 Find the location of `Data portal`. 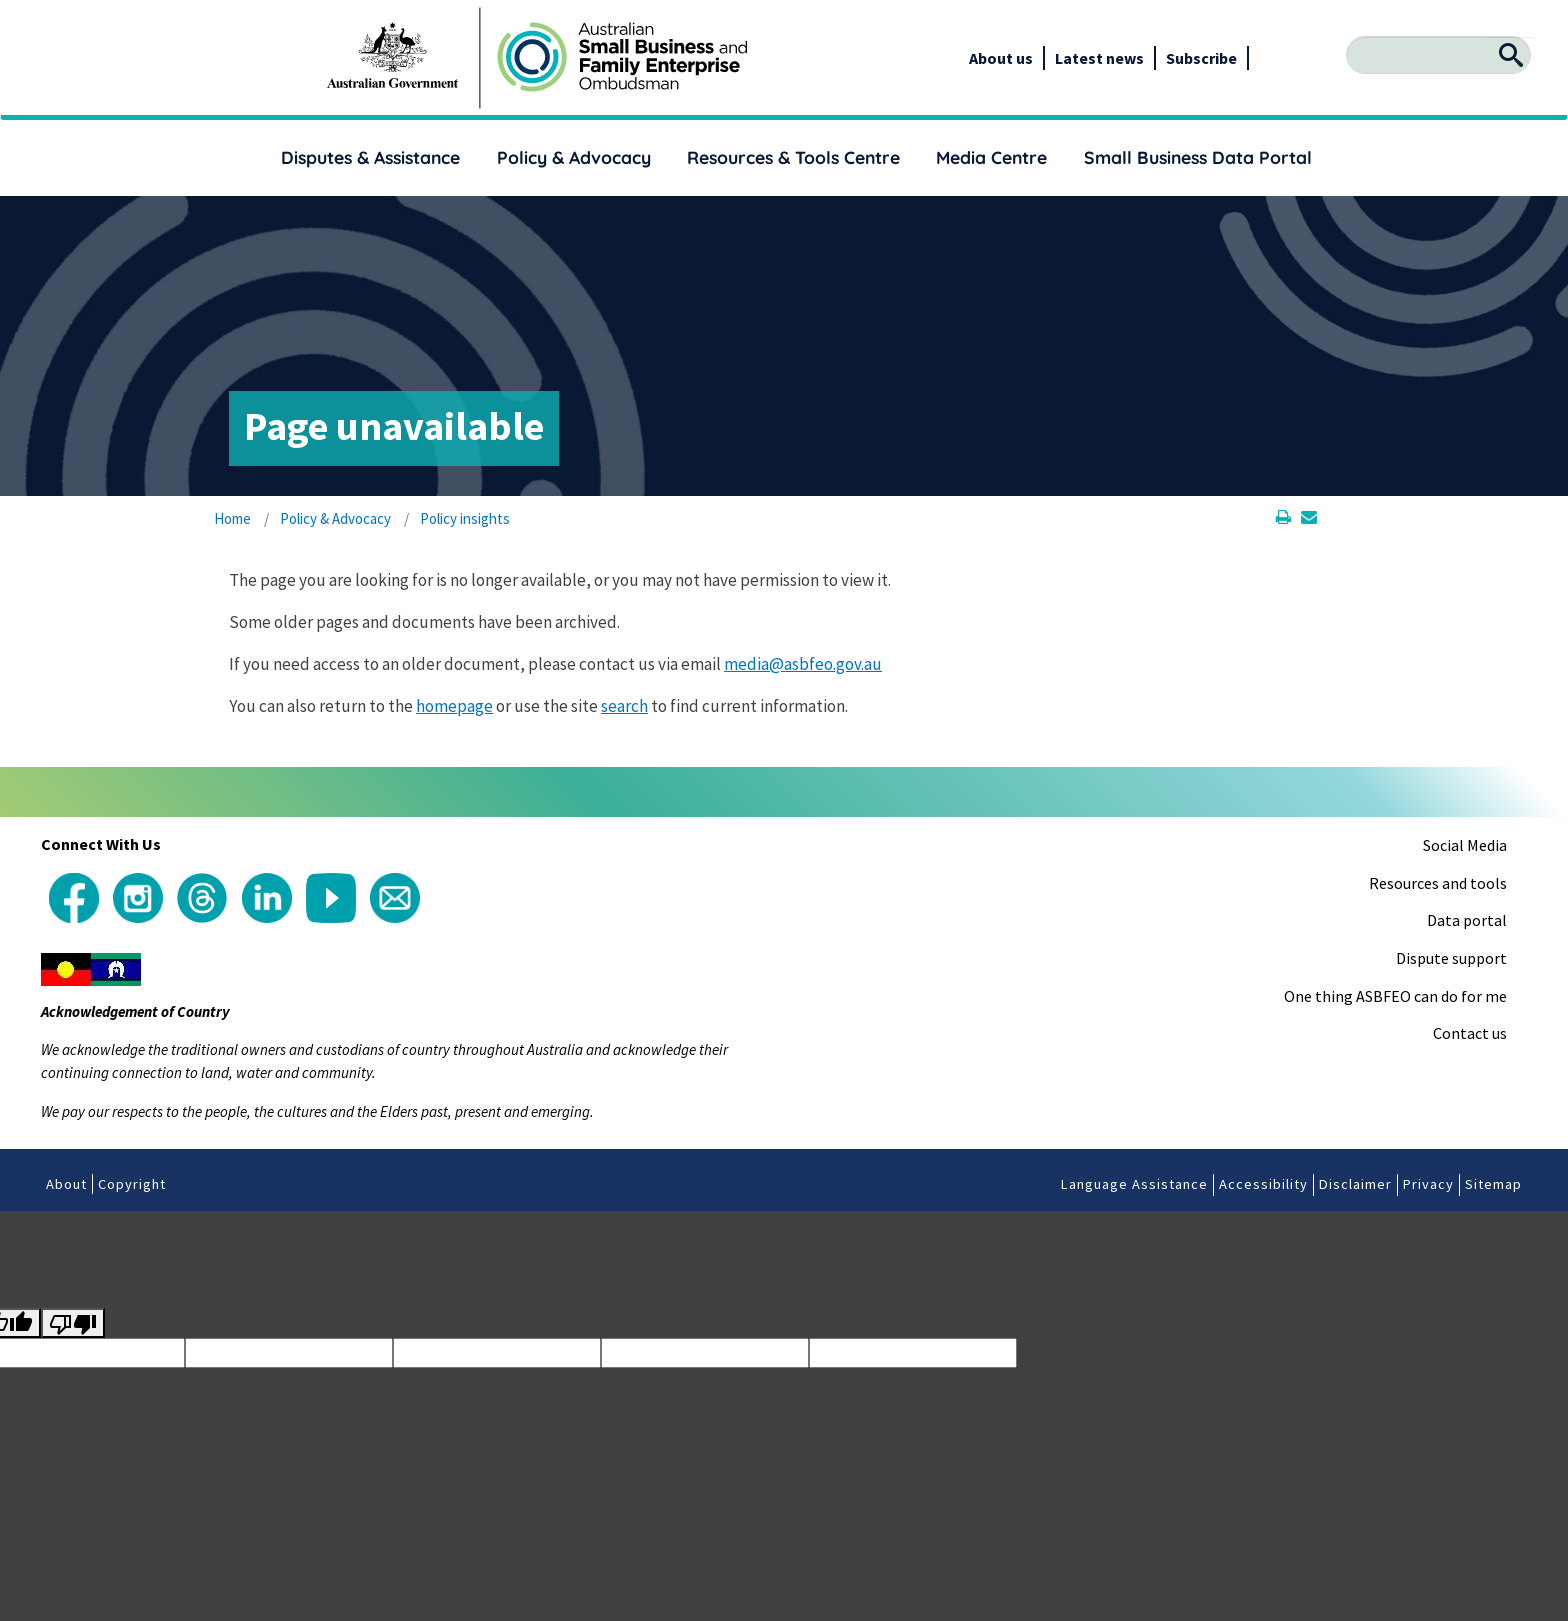

Data portal is located at coordinates (1467, 920).